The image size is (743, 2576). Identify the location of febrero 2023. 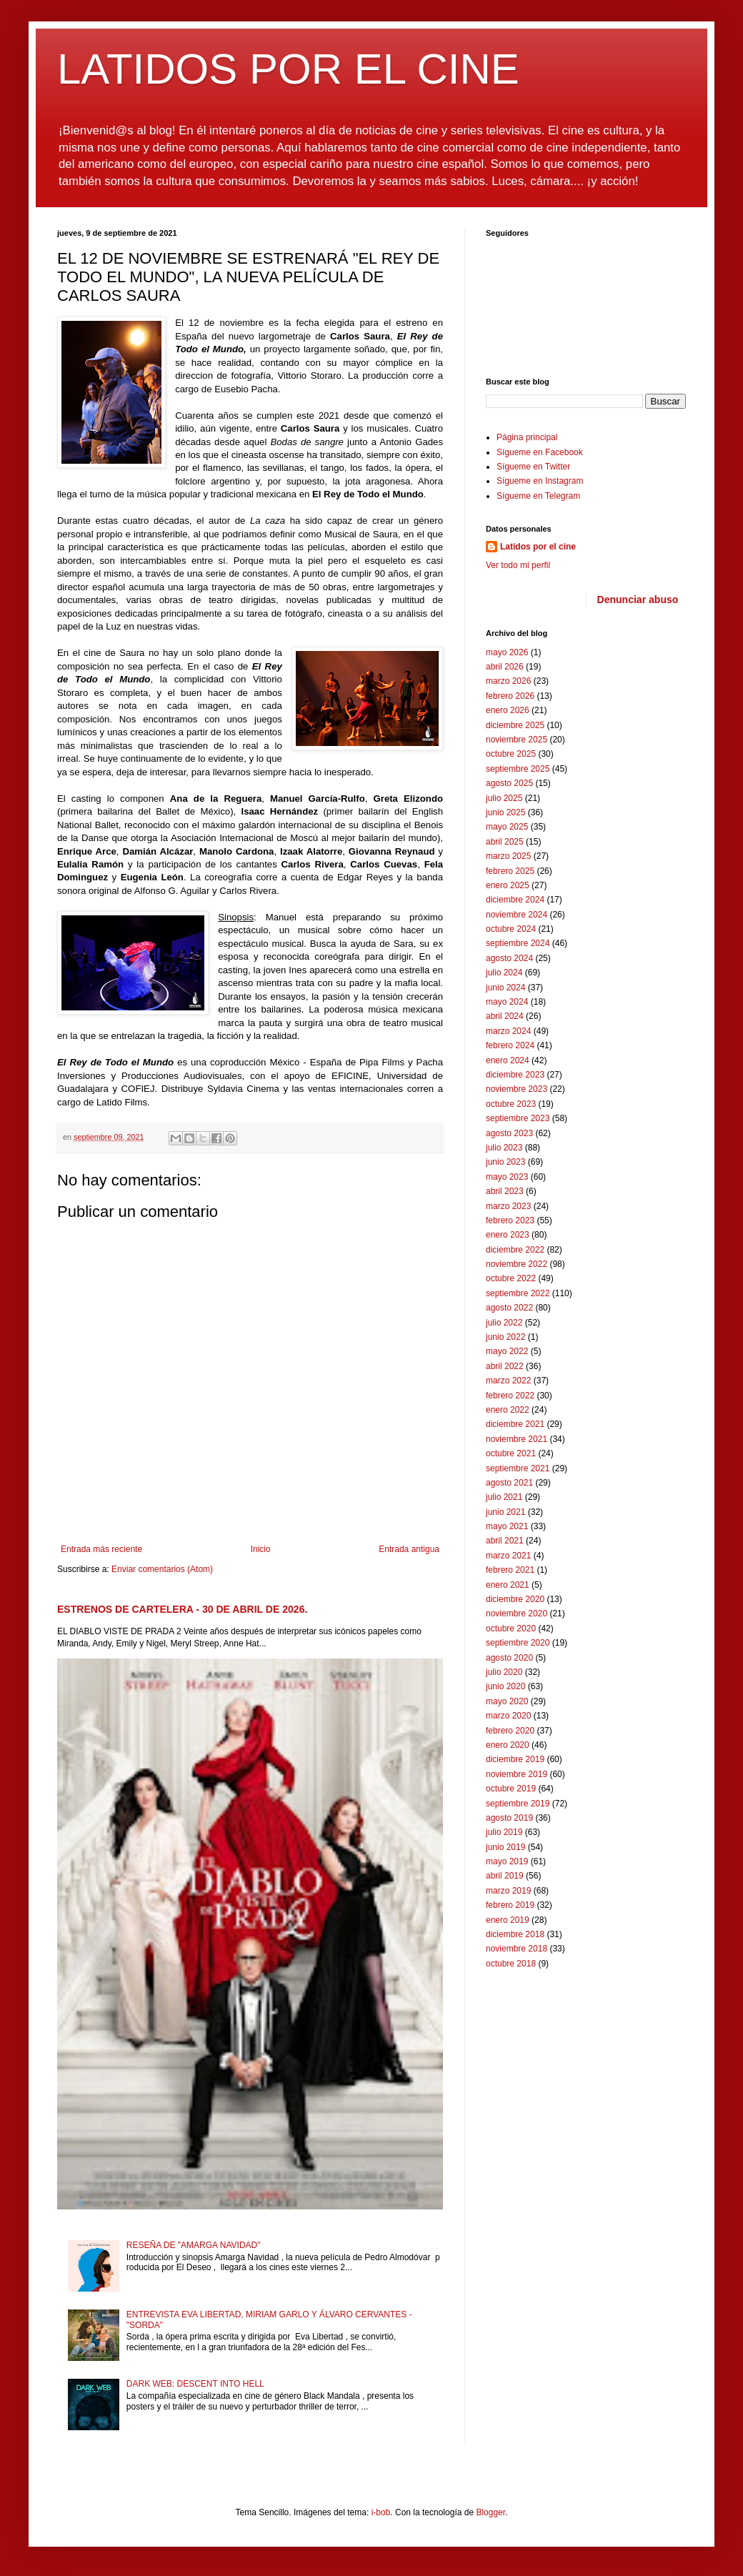
(510, 1220).